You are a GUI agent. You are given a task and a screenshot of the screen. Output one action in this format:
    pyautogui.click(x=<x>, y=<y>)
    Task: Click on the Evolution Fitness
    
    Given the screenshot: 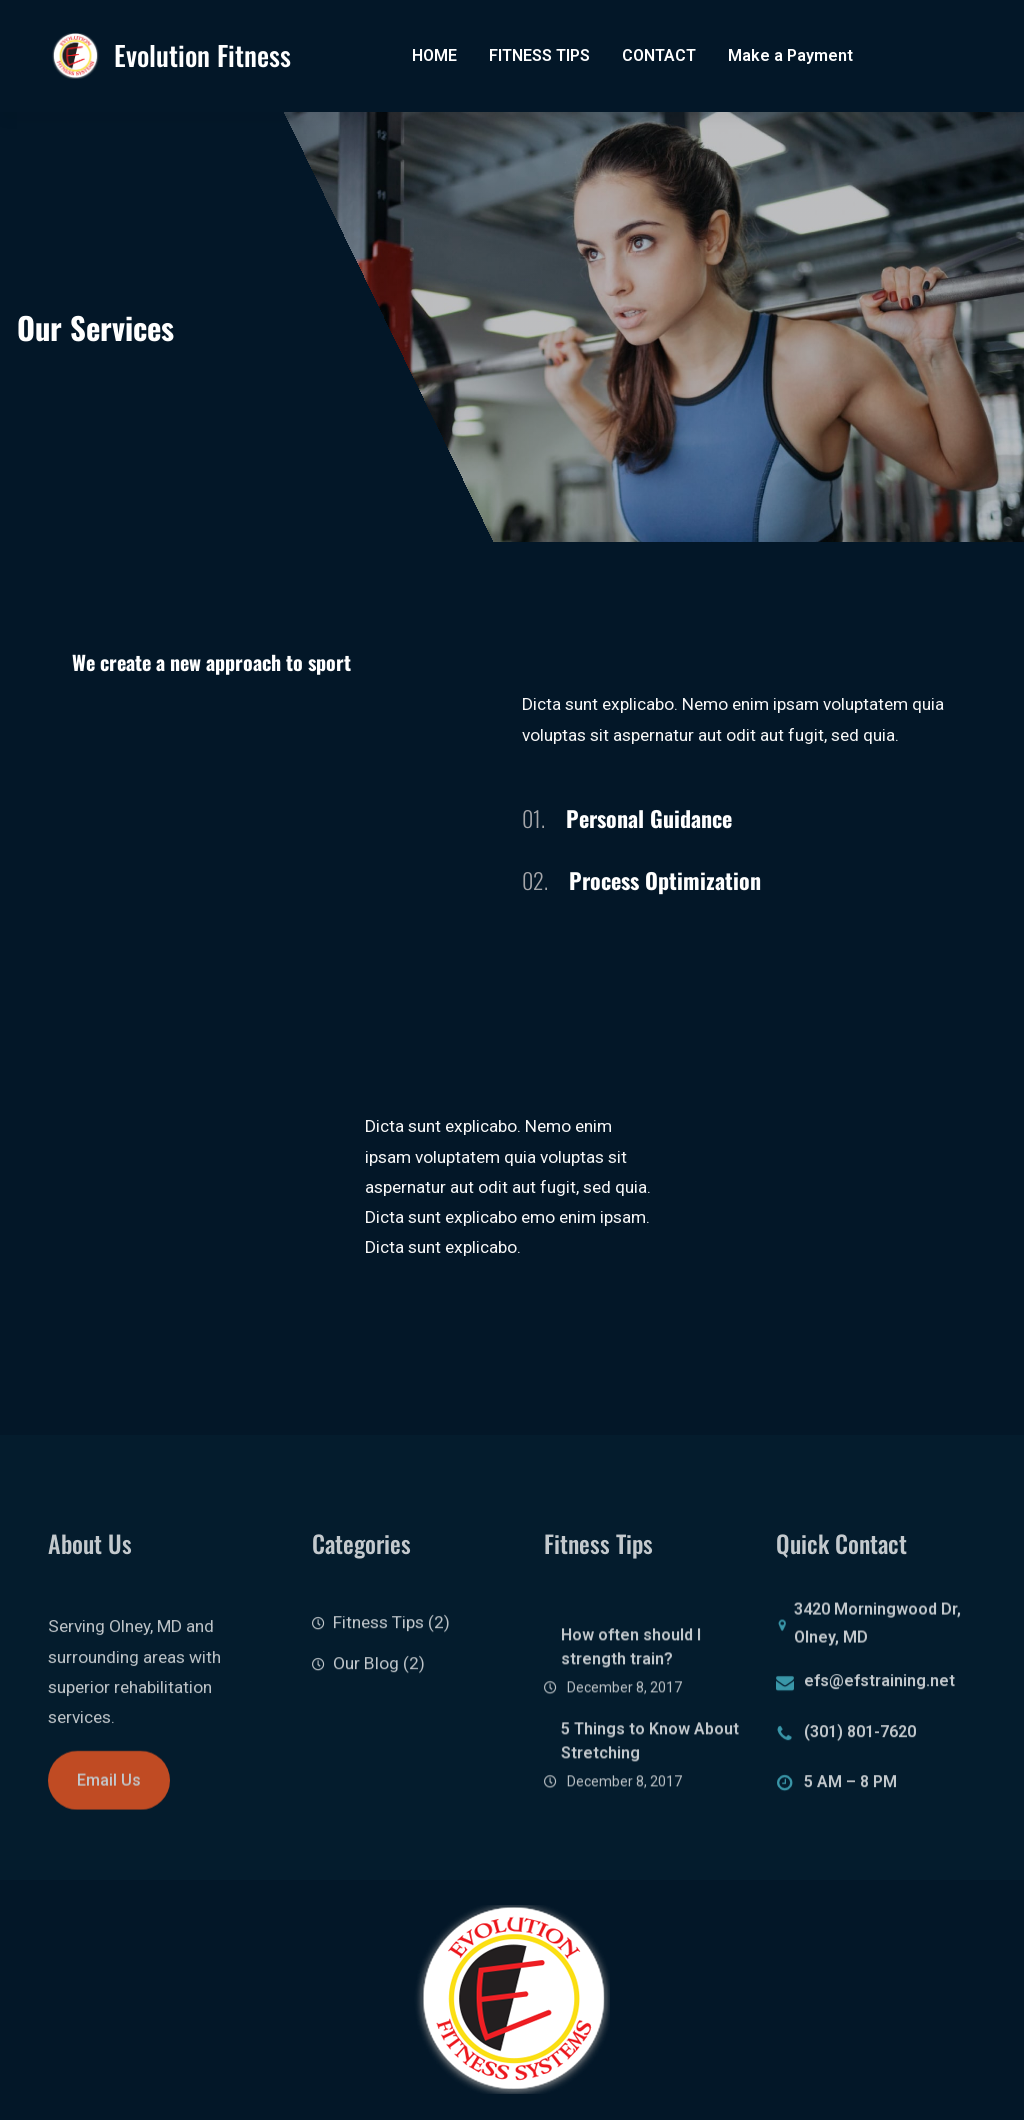 What is the action you would take?
    pyautogui.click(x=202, y=55)
    